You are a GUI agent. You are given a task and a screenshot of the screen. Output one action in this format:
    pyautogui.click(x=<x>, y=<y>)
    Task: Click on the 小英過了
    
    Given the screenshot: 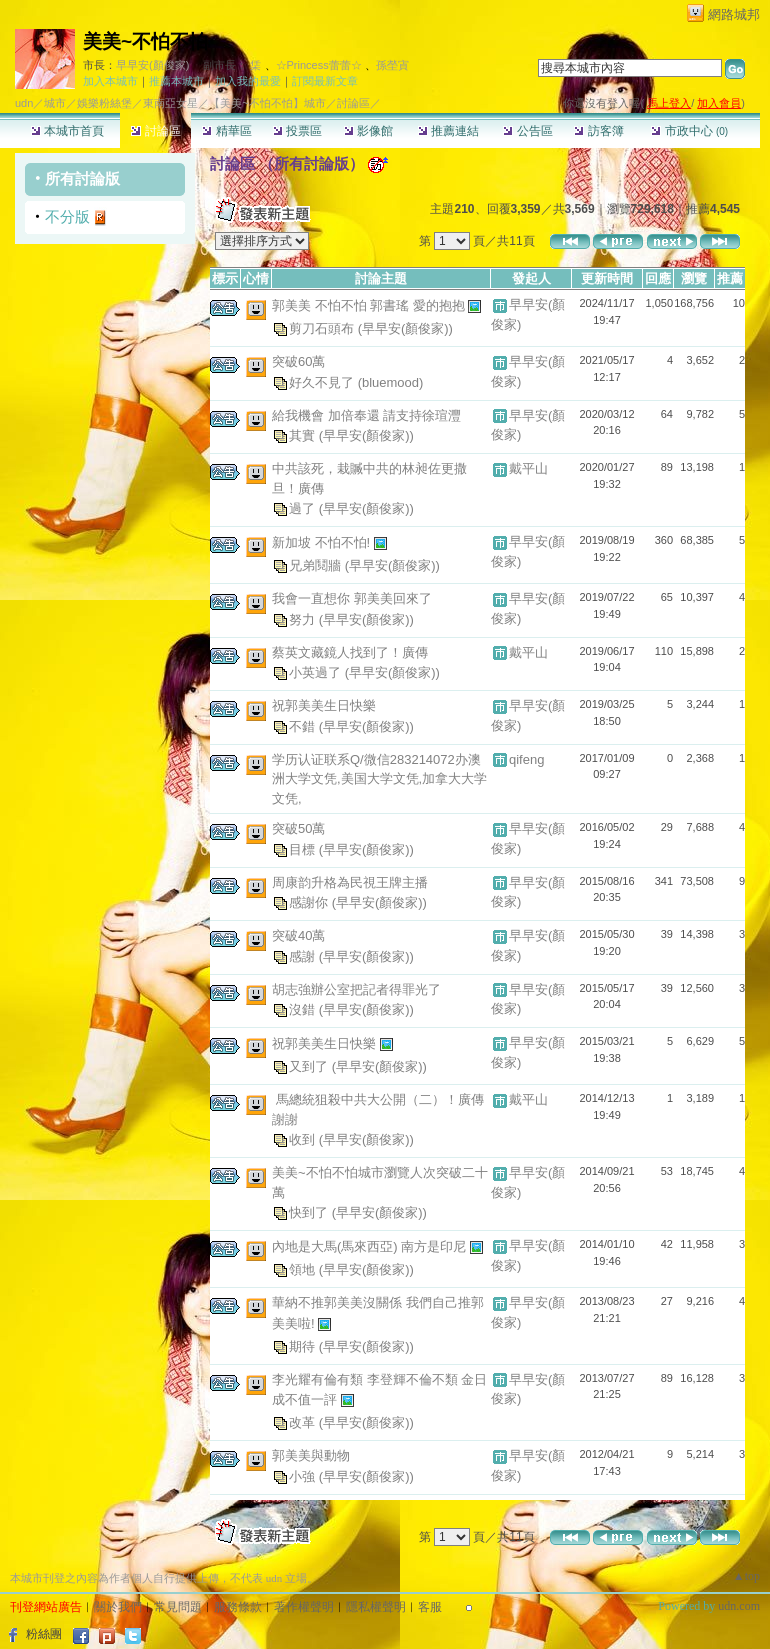 What is the action you would take?
    pyautogui.click(x=317, y=672)
    